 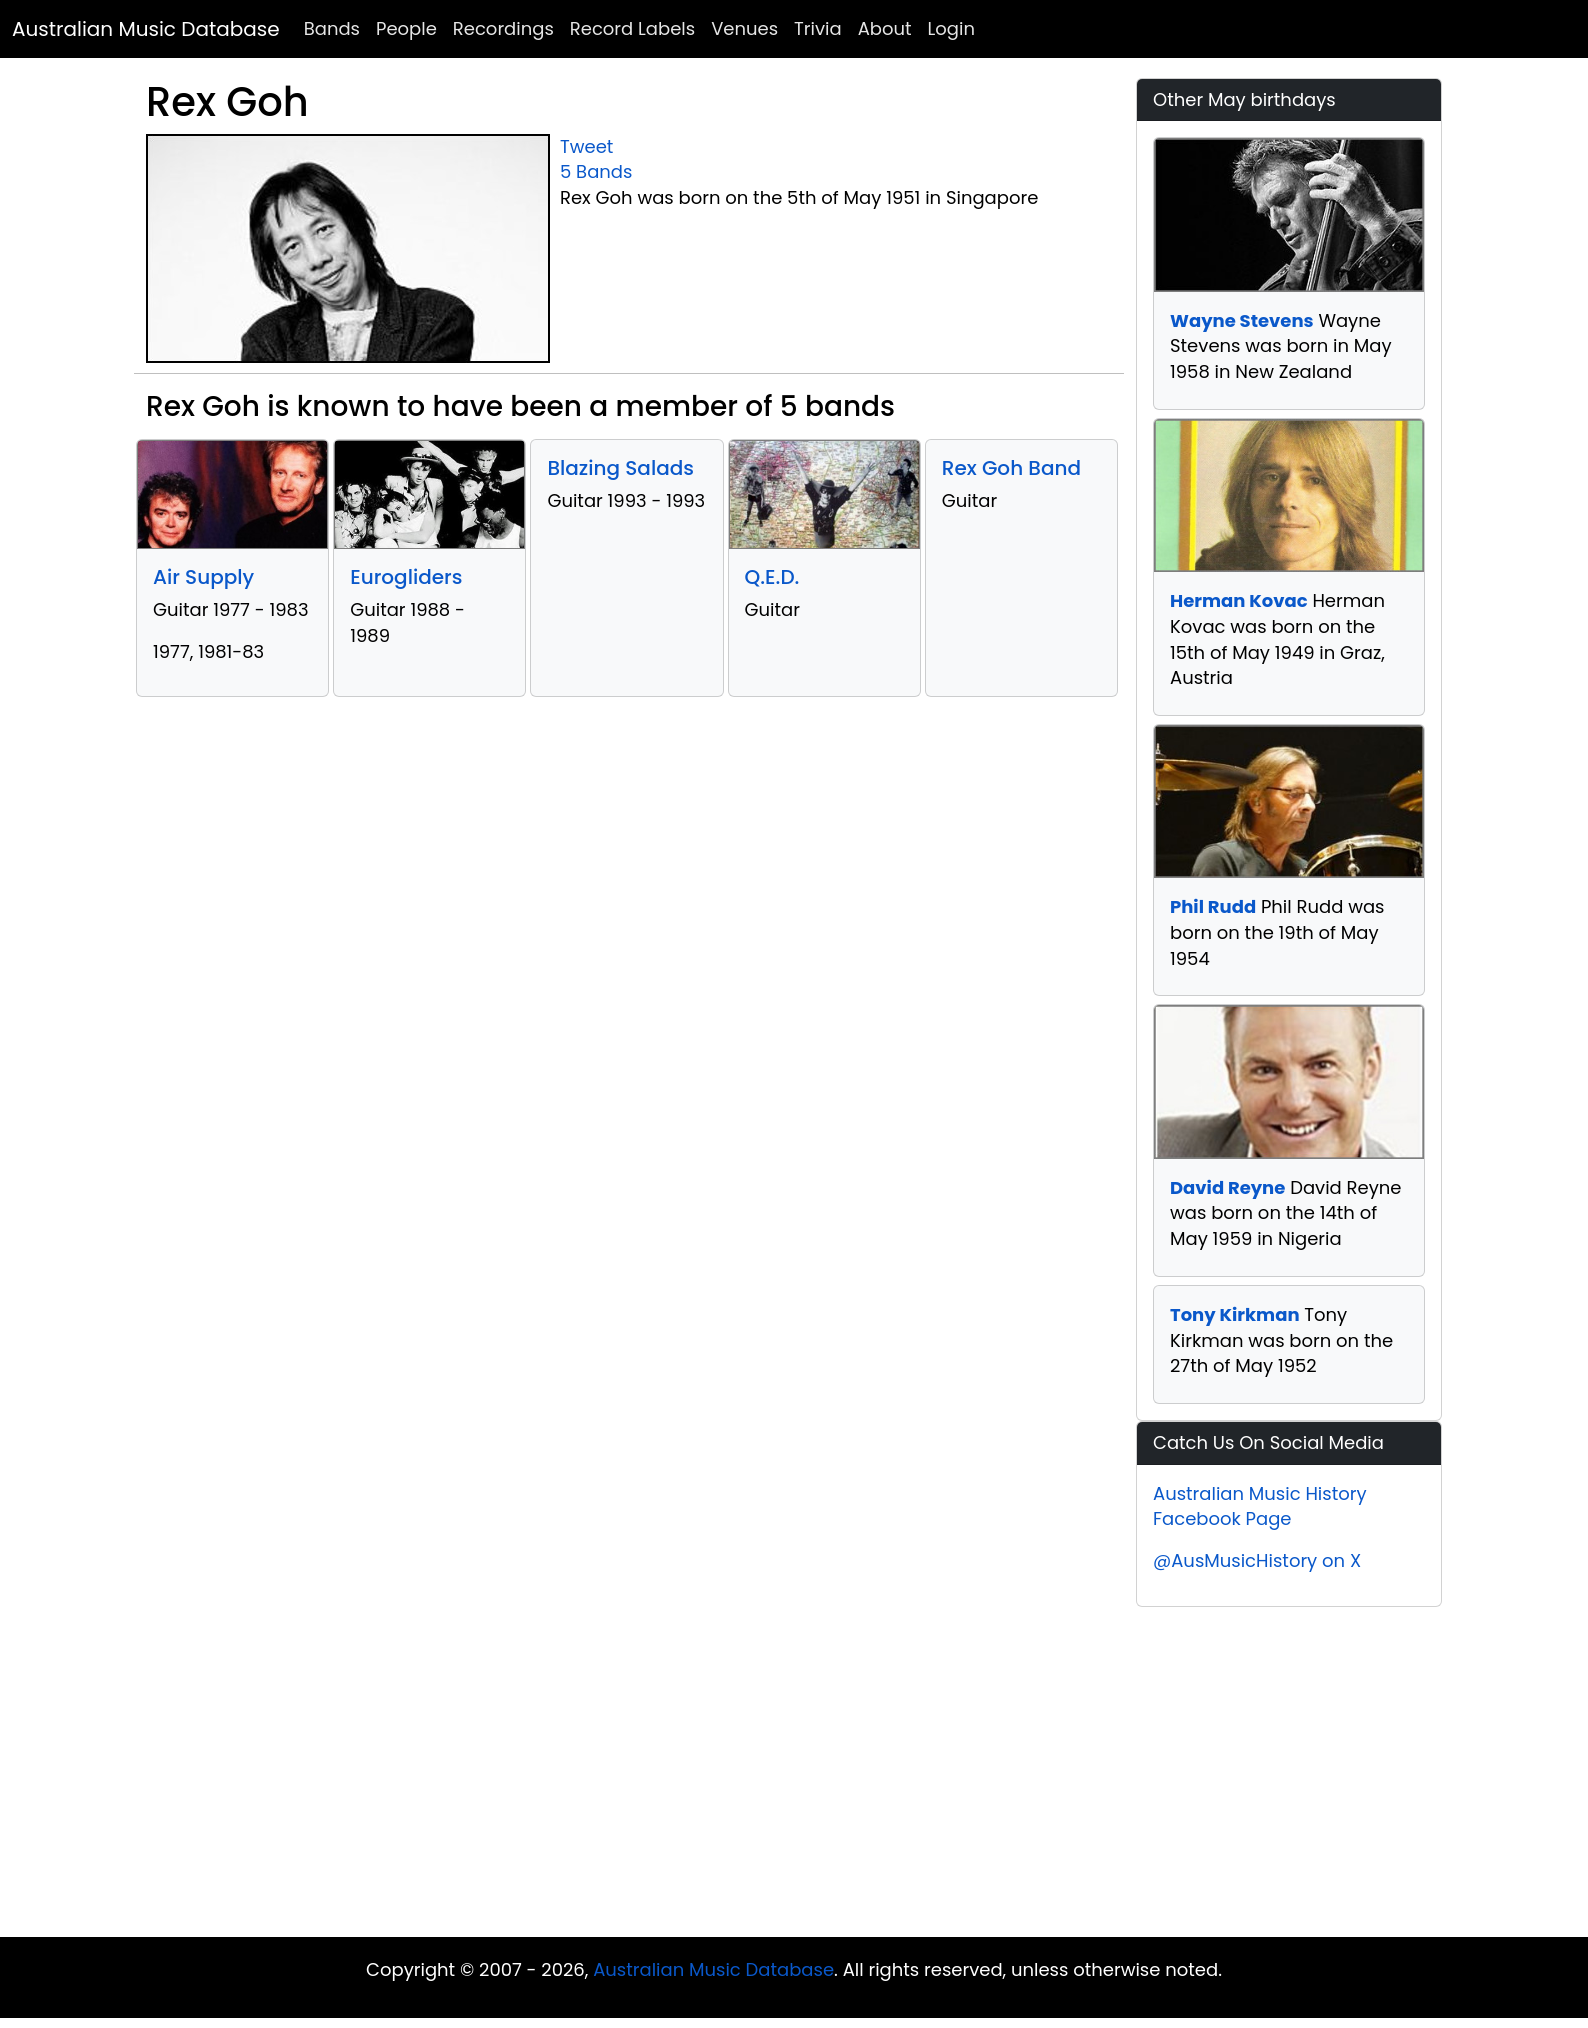 I want to click on Herman Kovac, so click(x=1239, y=600).